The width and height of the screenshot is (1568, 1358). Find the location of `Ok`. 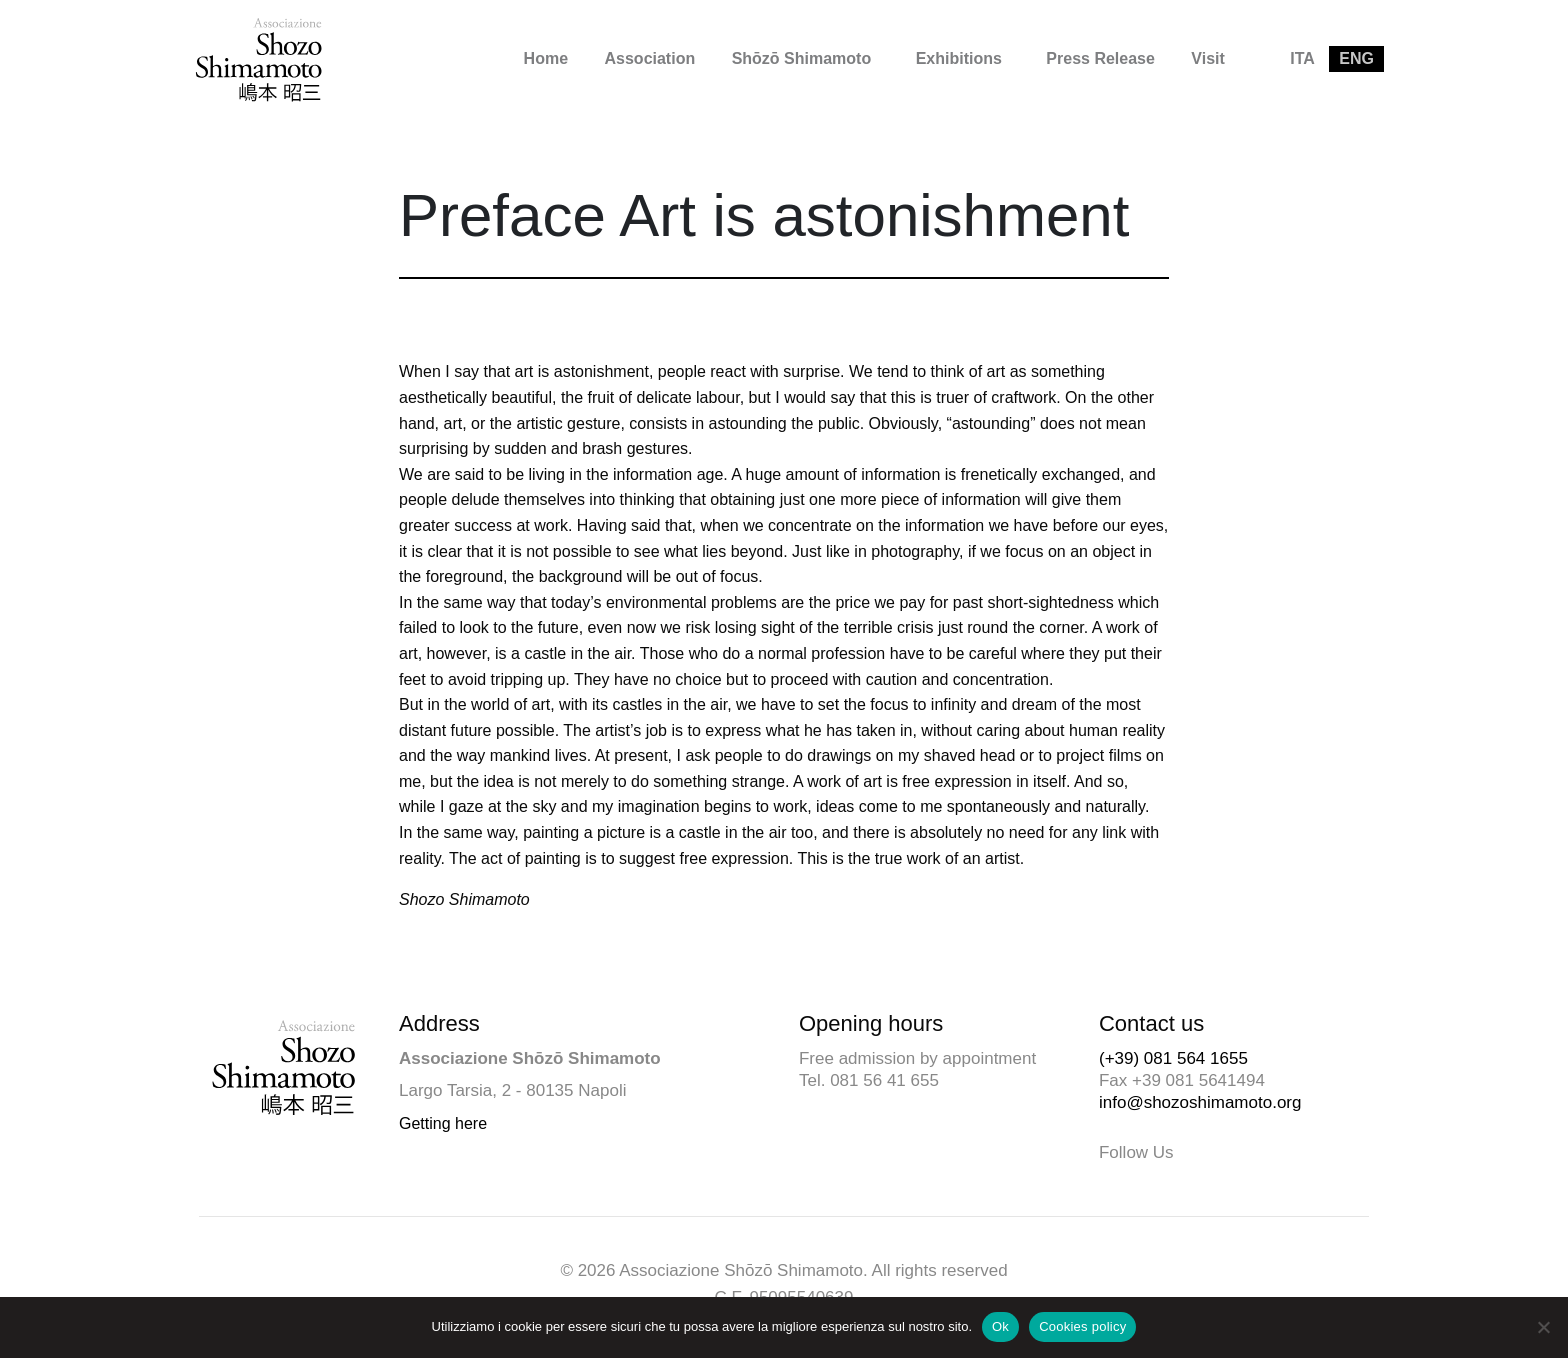

Ok is located at coordinates (1000, 1326).